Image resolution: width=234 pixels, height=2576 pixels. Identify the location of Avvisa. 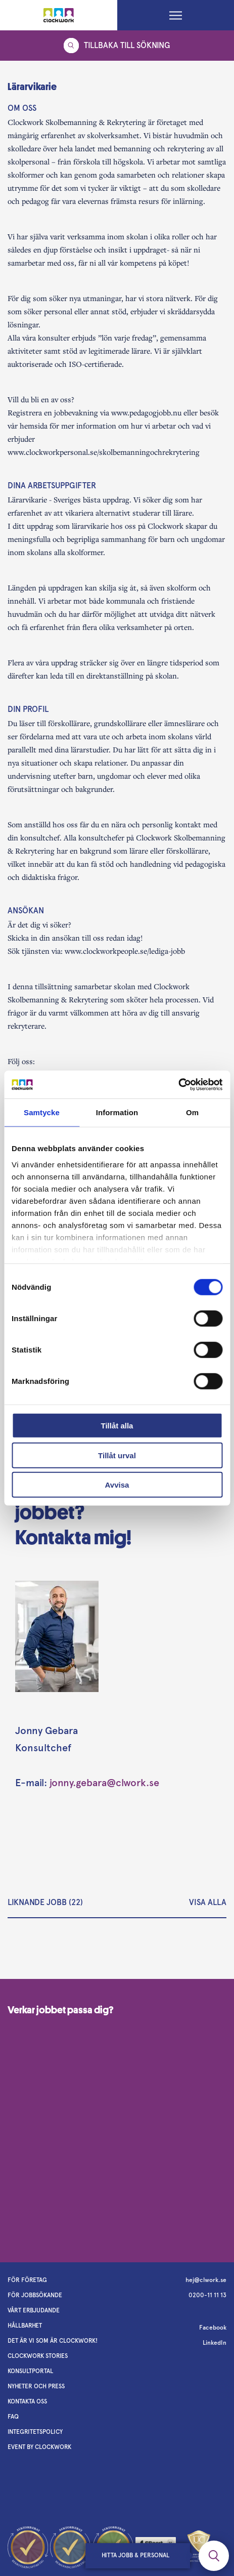
(117, 1485).